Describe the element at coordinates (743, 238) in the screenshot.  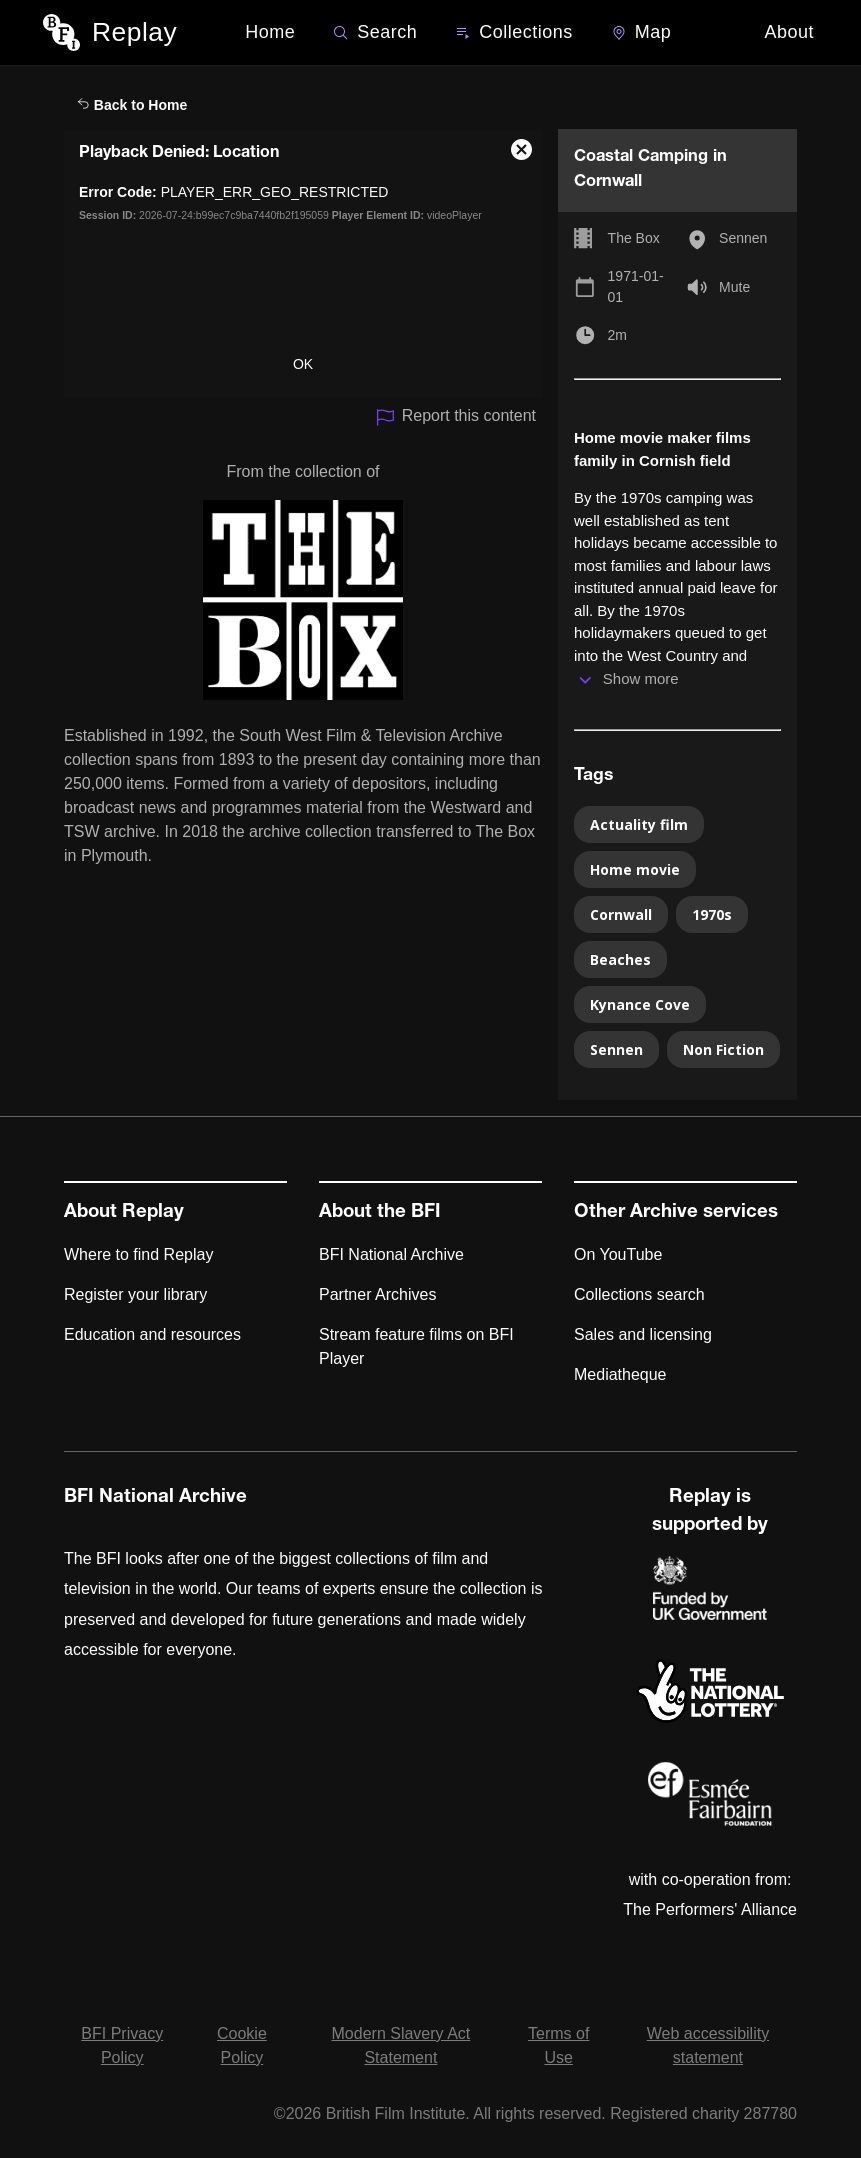
I see `Sennen` at that location.